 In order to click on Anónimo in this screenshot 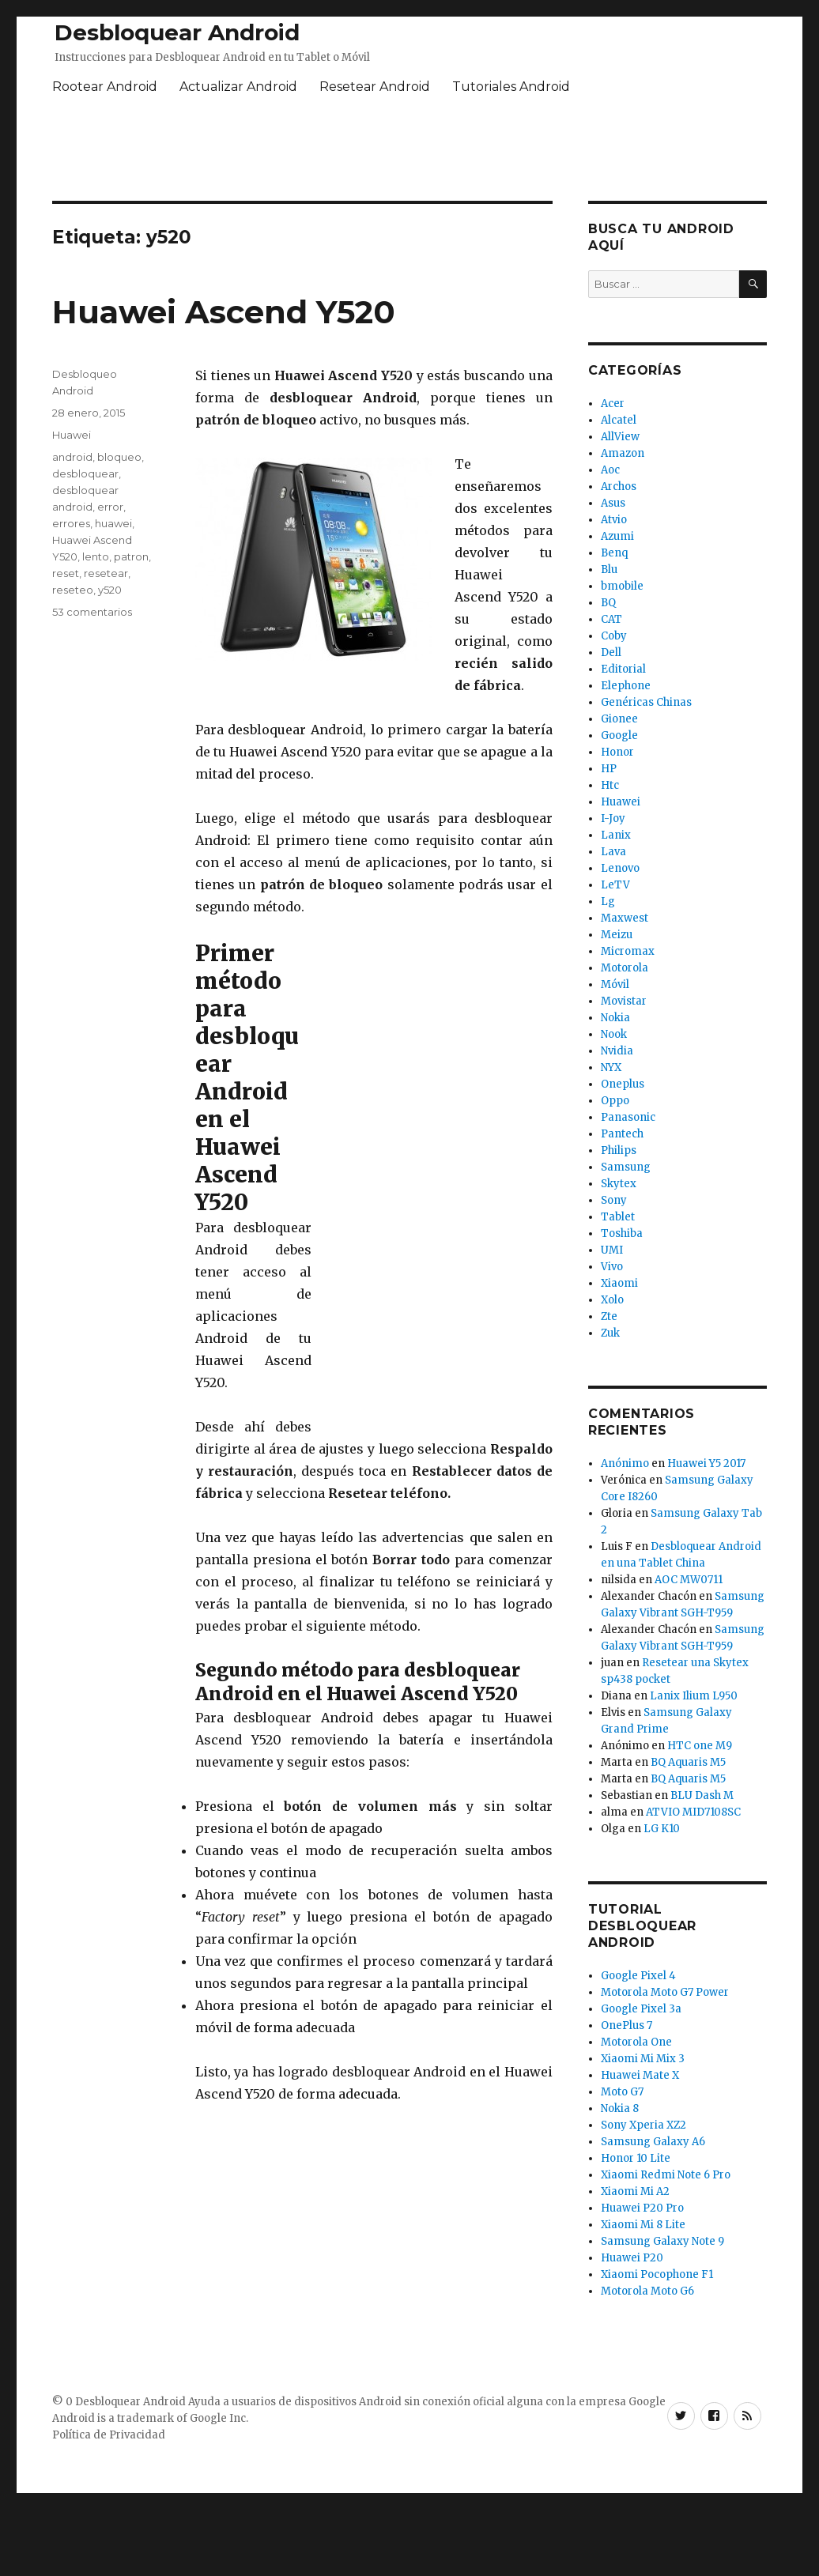, I will do `click(625, 1463)`.